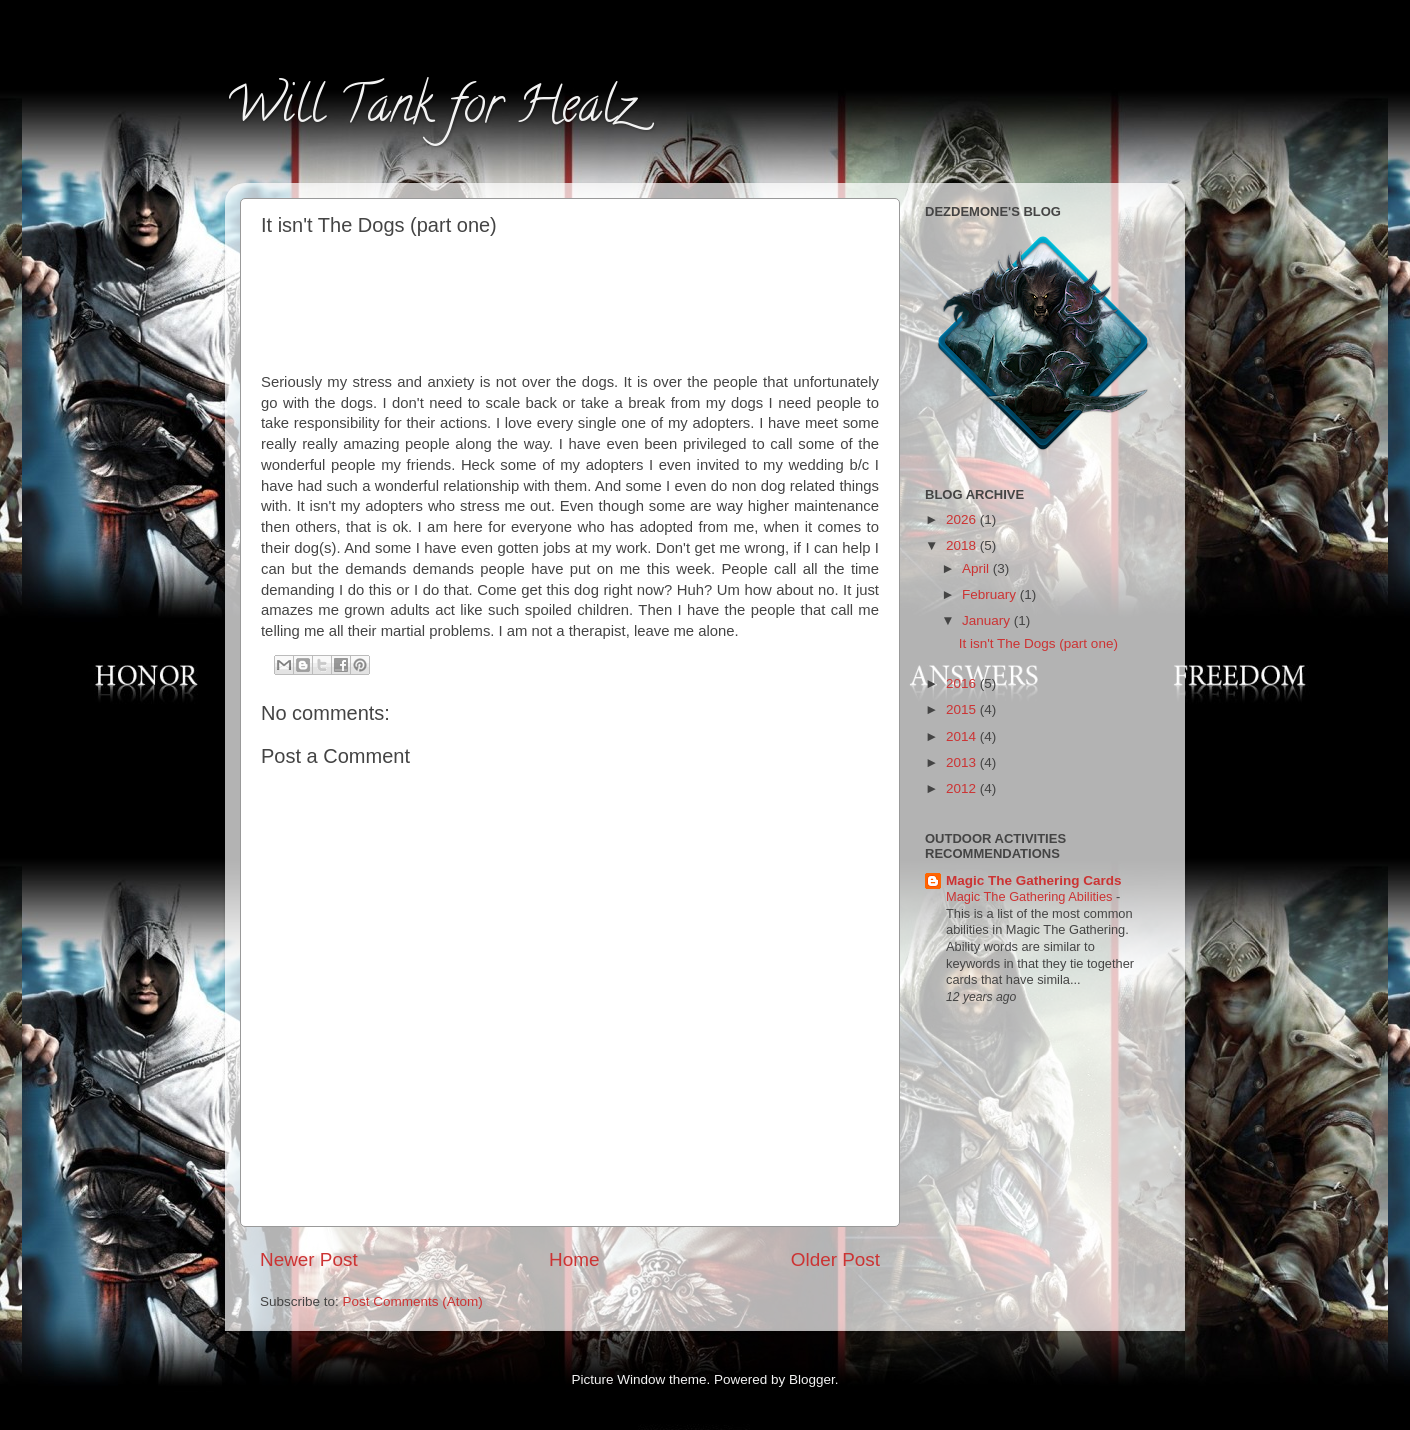  I want to click on Older Post, so click(835, 1259).